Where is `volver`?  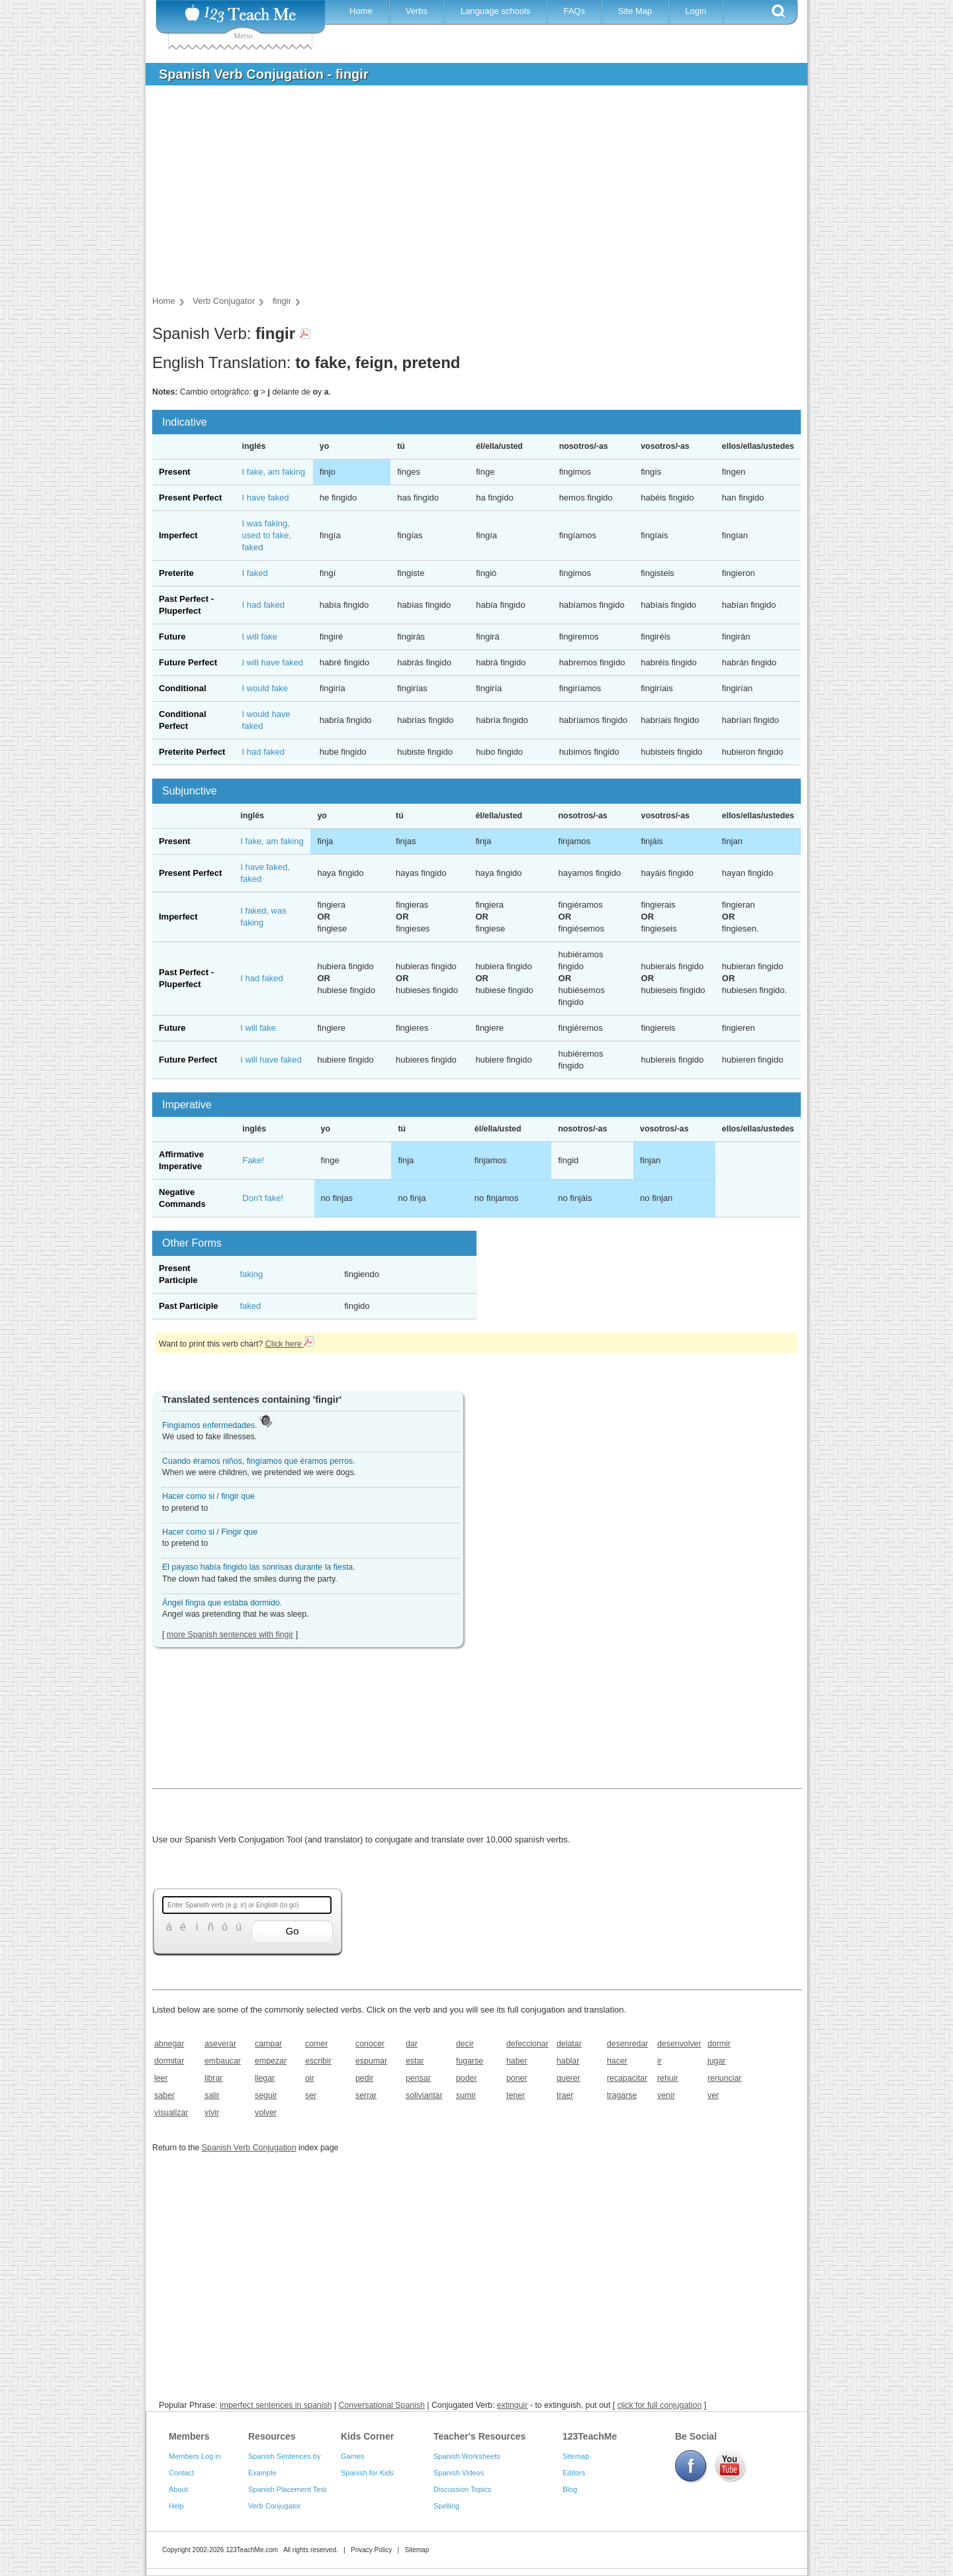 volver is located at coordinates (266, 2112).